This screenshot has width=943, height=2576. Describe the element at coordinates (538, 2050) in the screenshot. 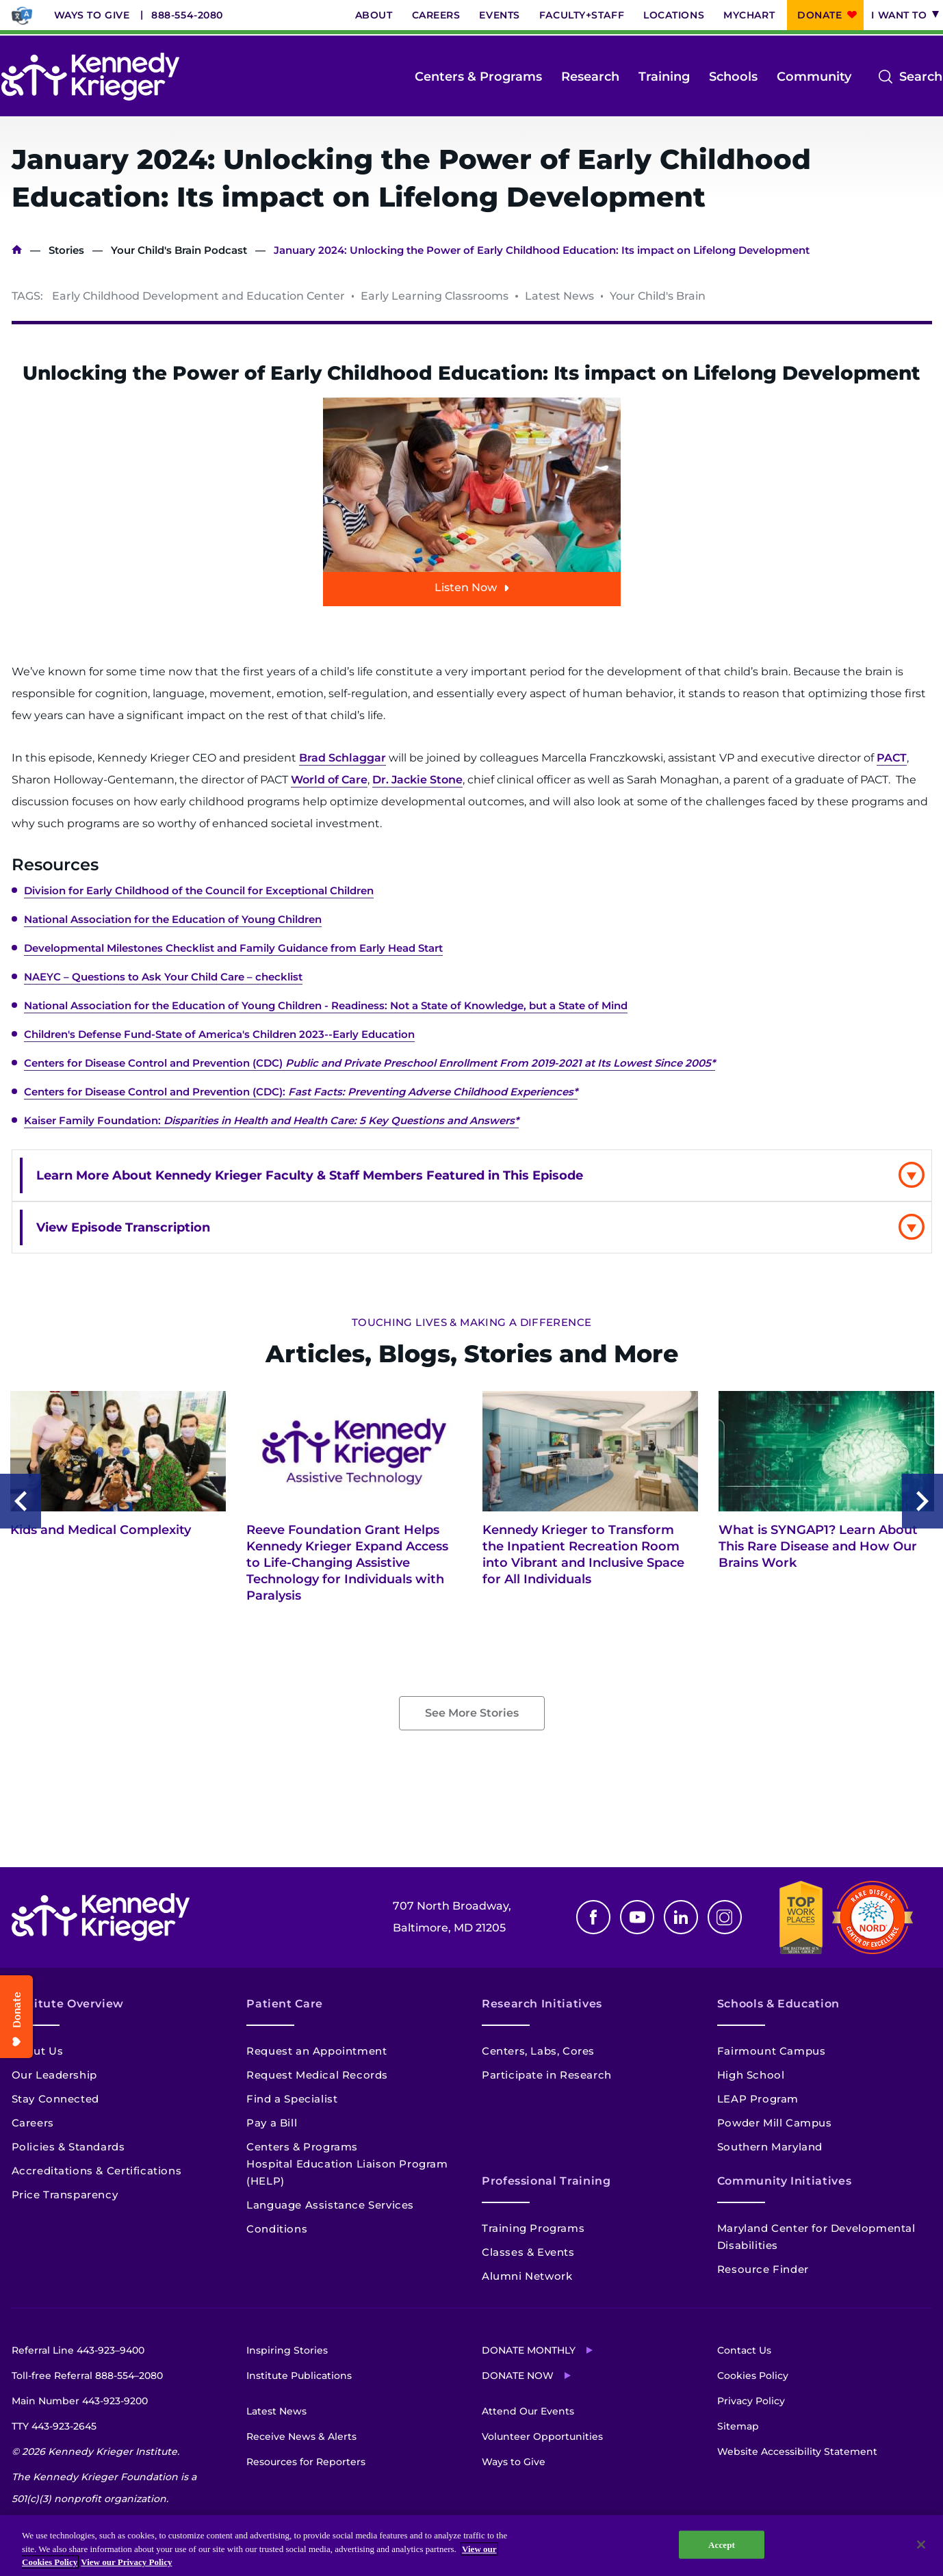

I see `Centers, Labs, Cores` at that location.